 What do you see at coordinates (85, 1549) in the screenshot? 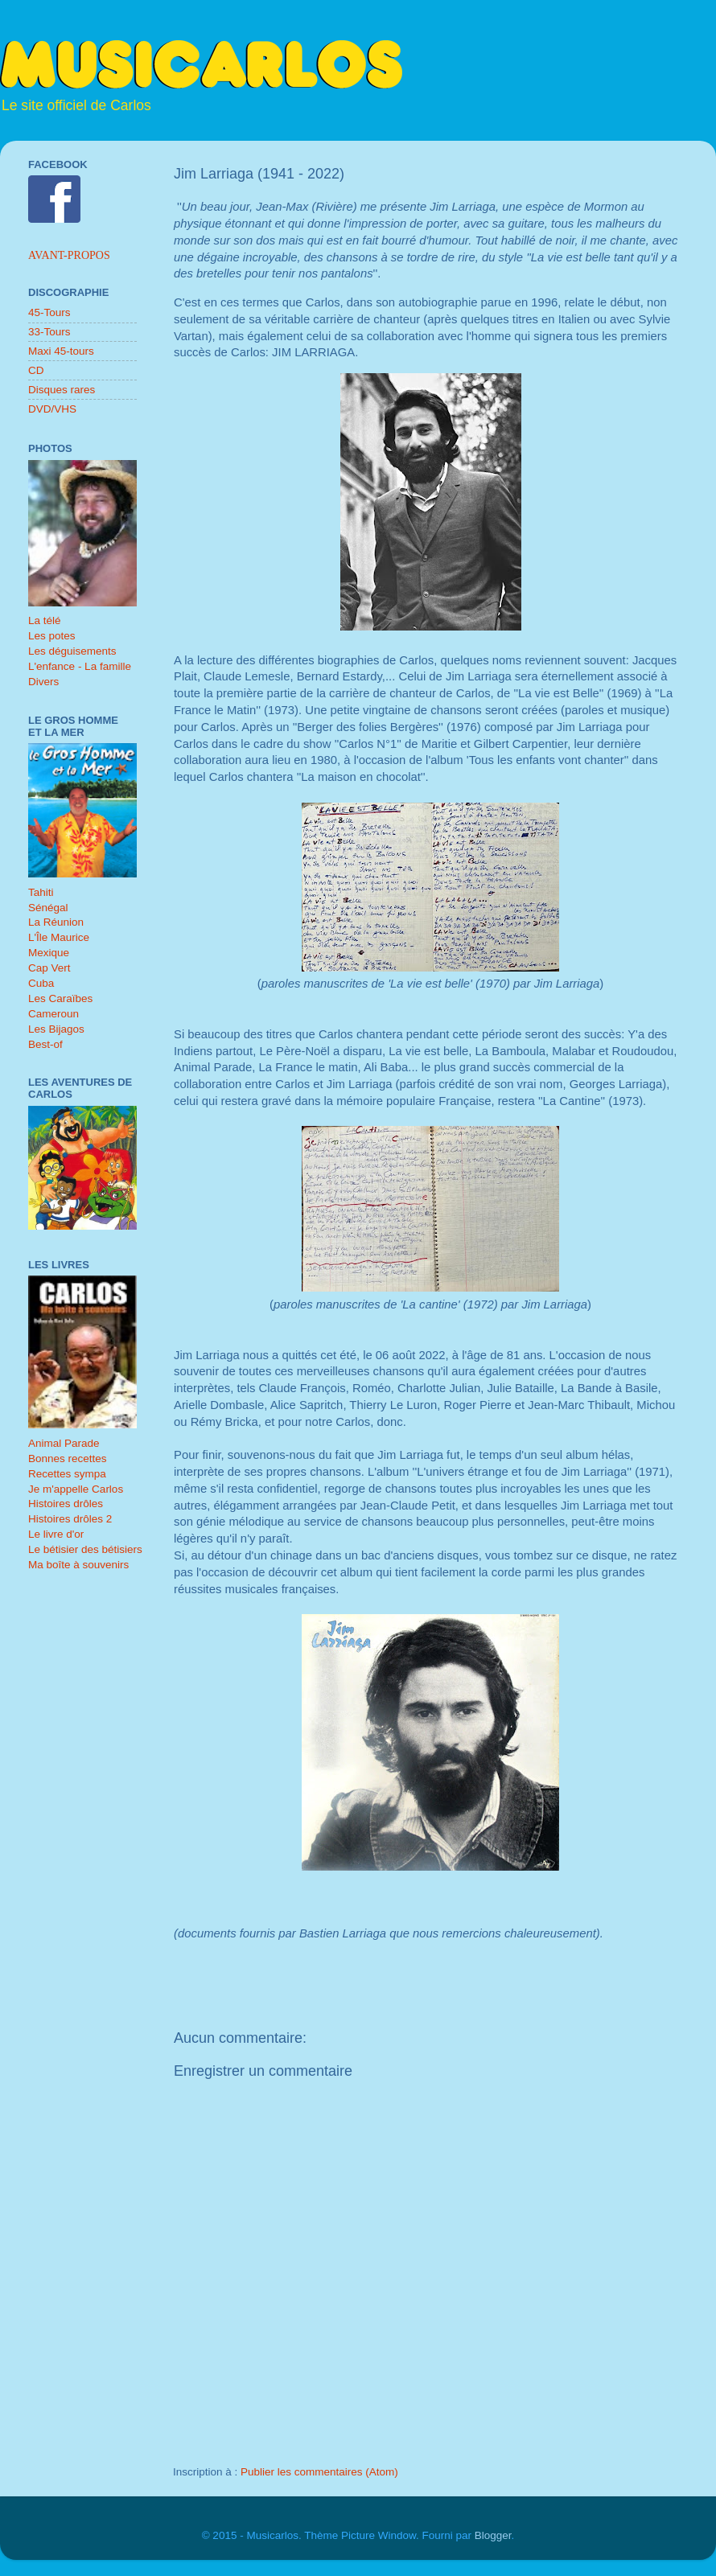
I see `Le bétisier des bétisiers` at bounding box center [85, 1549].